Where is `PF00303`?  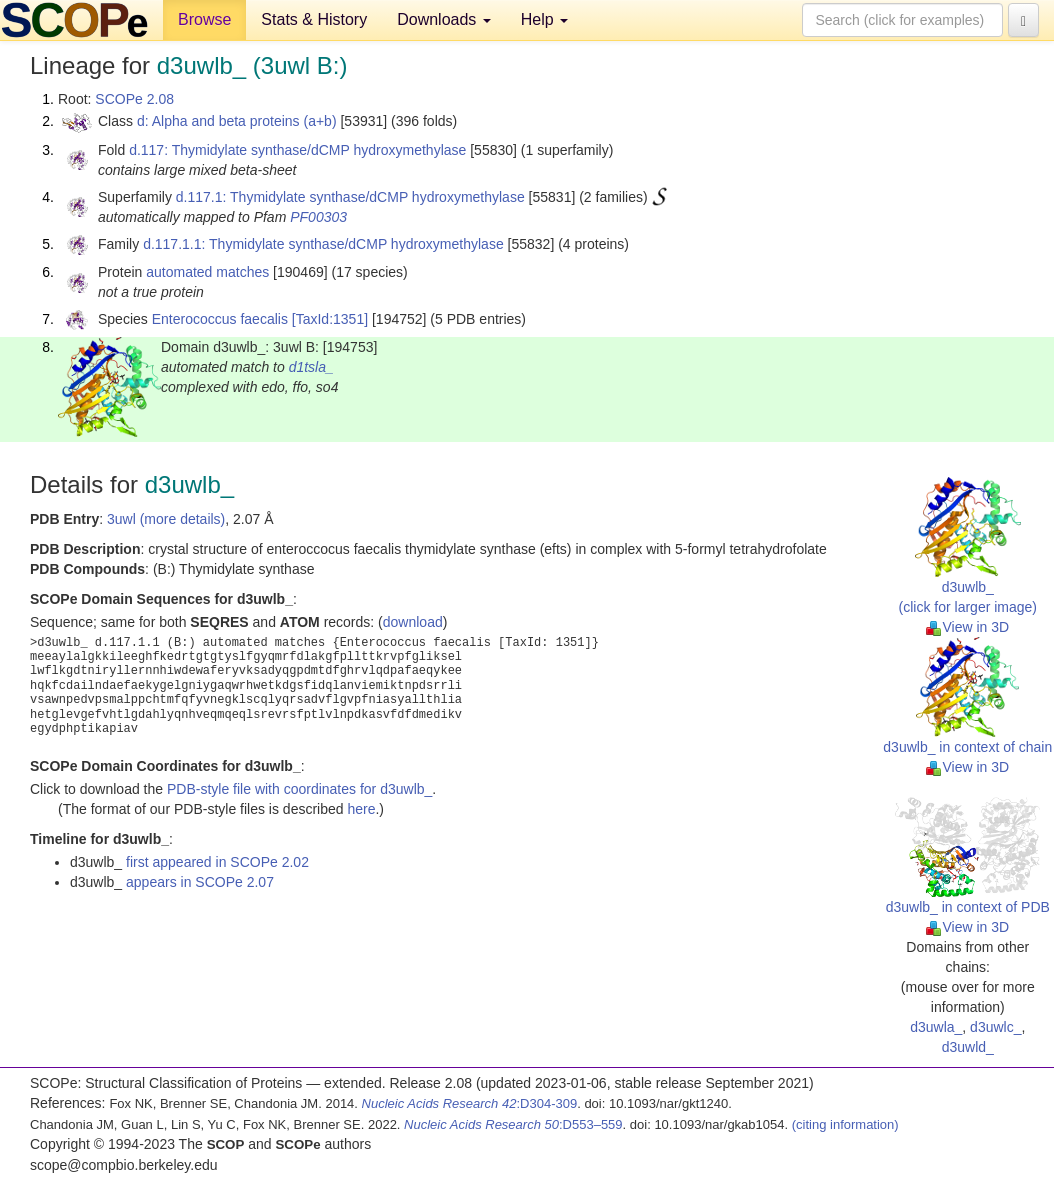
PF00303 is located at coordinates (318, 217).